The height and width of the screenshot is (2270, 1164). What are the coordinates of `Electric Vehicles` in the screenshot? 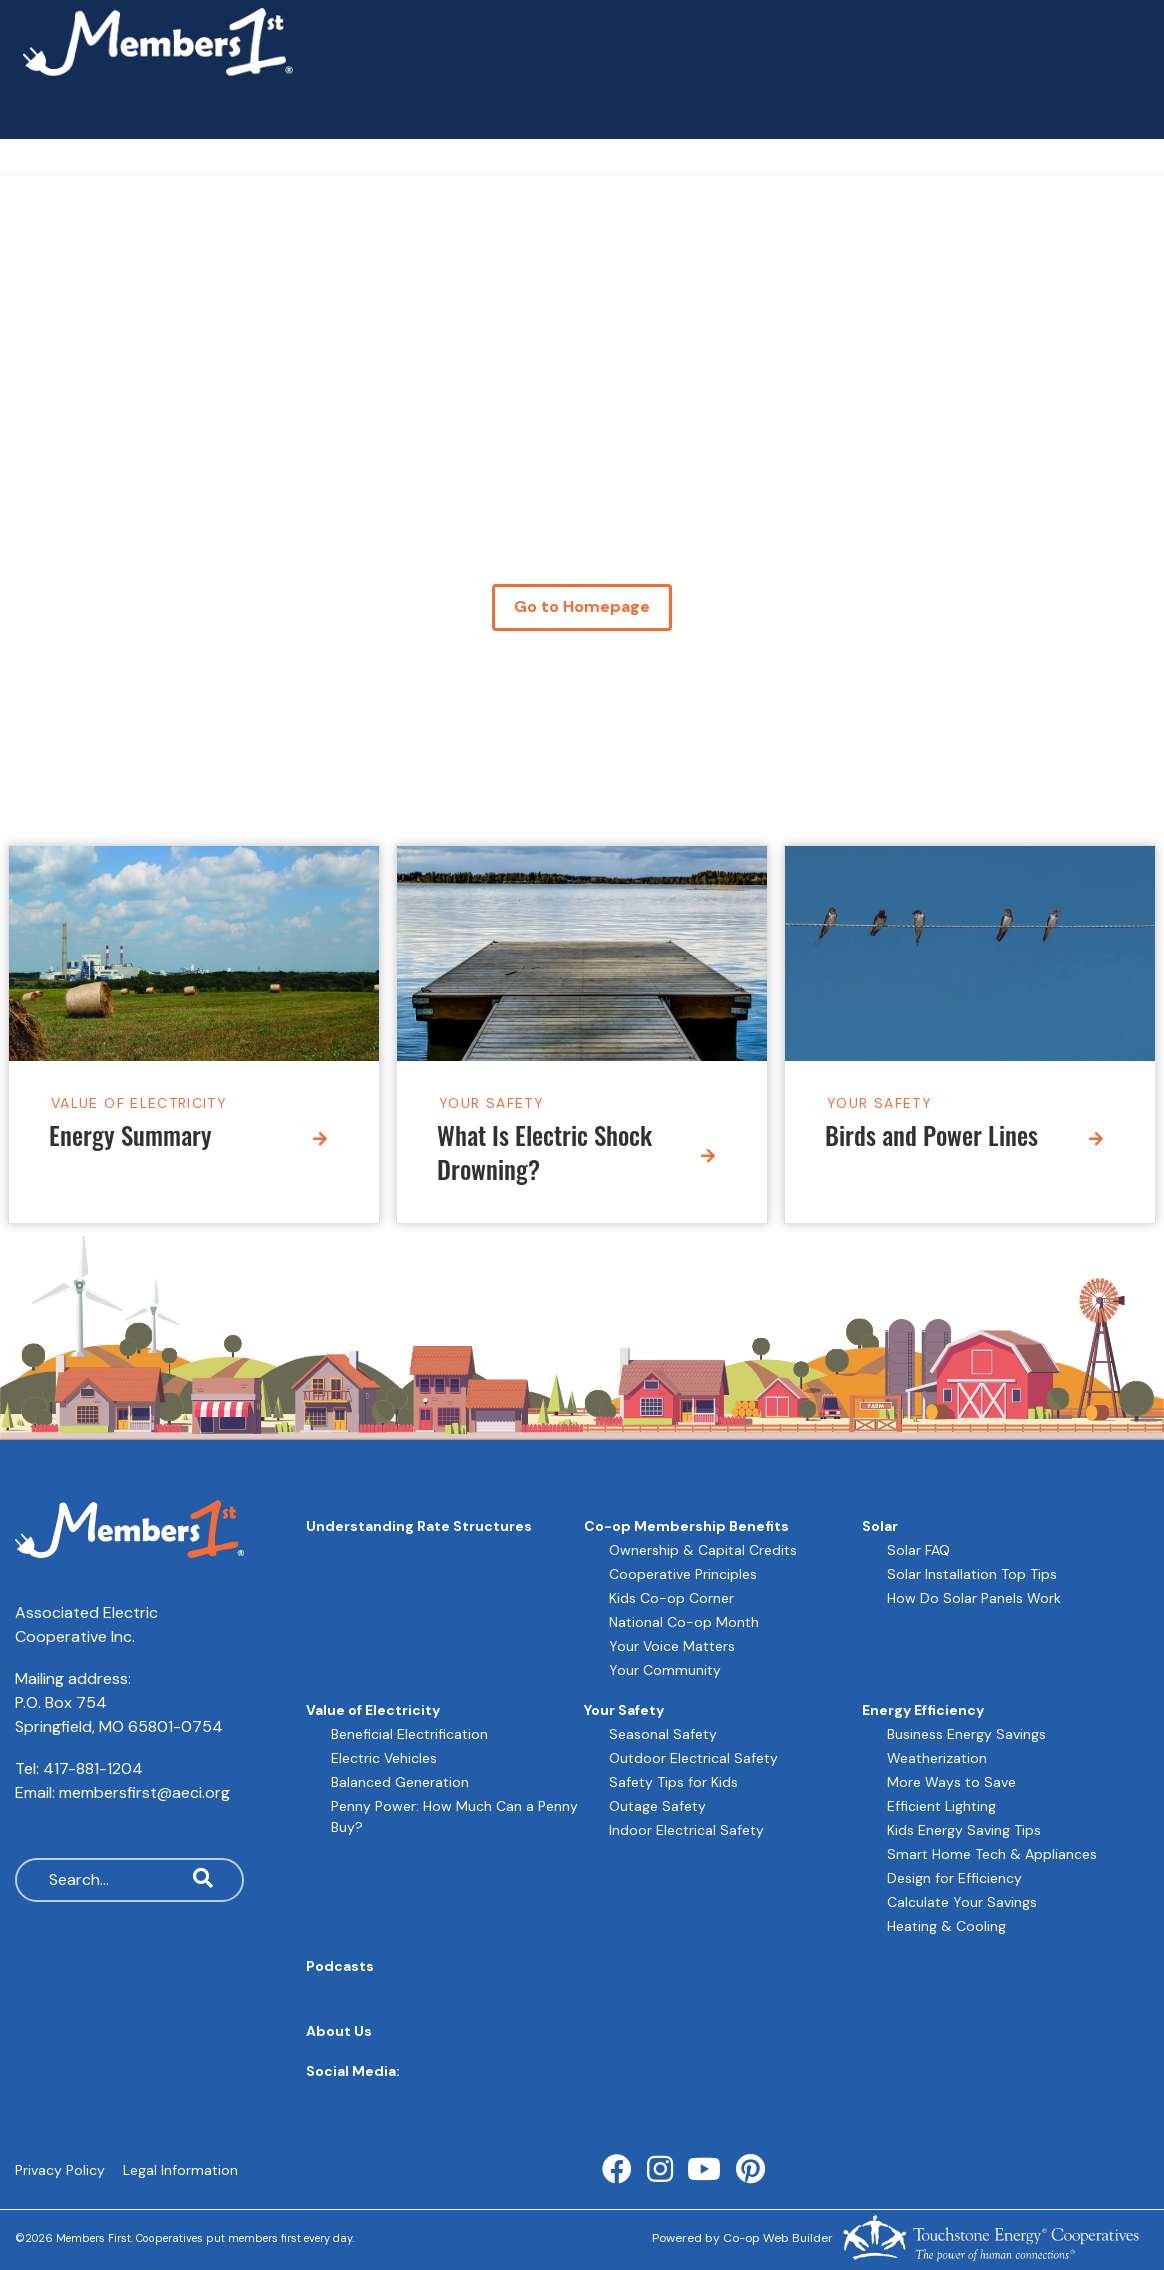 It's located at (384, 1758).